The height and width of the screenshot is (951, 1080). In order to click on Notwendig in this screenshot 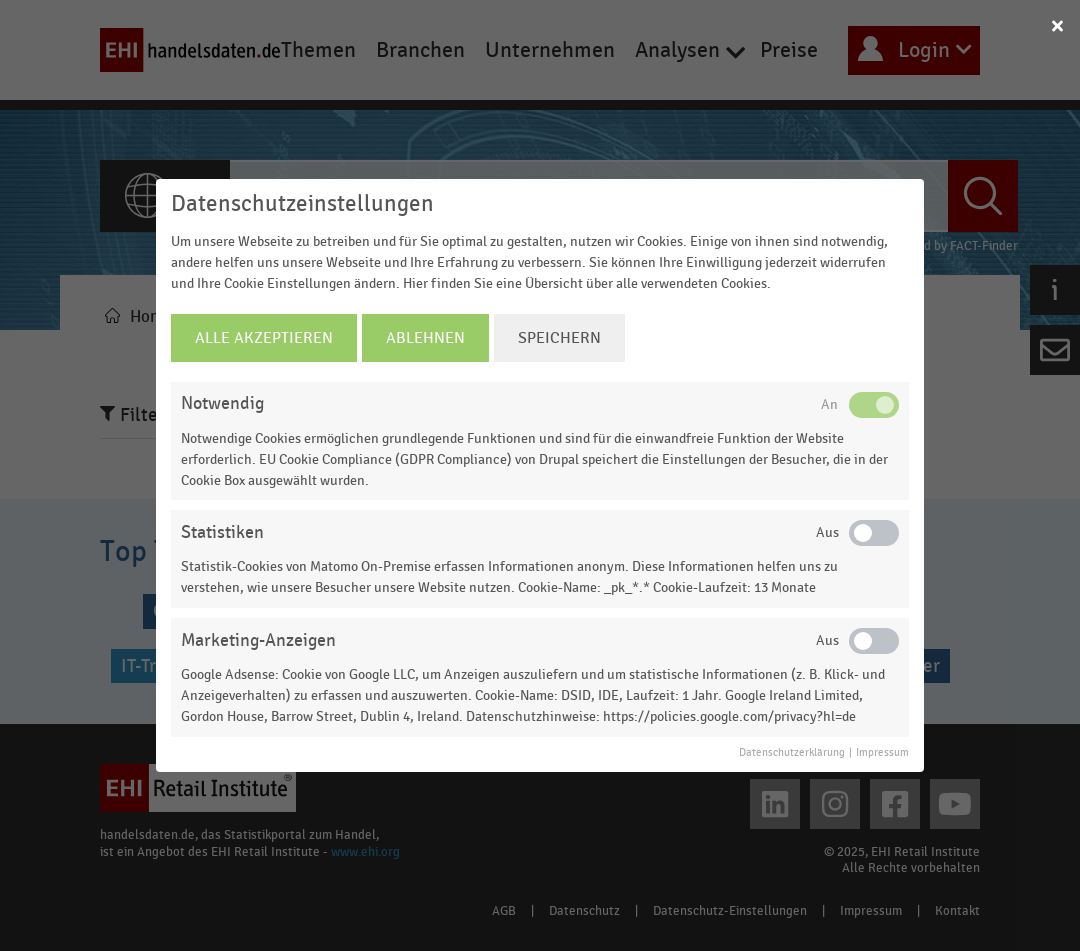, I will do `click(222, 403)`.